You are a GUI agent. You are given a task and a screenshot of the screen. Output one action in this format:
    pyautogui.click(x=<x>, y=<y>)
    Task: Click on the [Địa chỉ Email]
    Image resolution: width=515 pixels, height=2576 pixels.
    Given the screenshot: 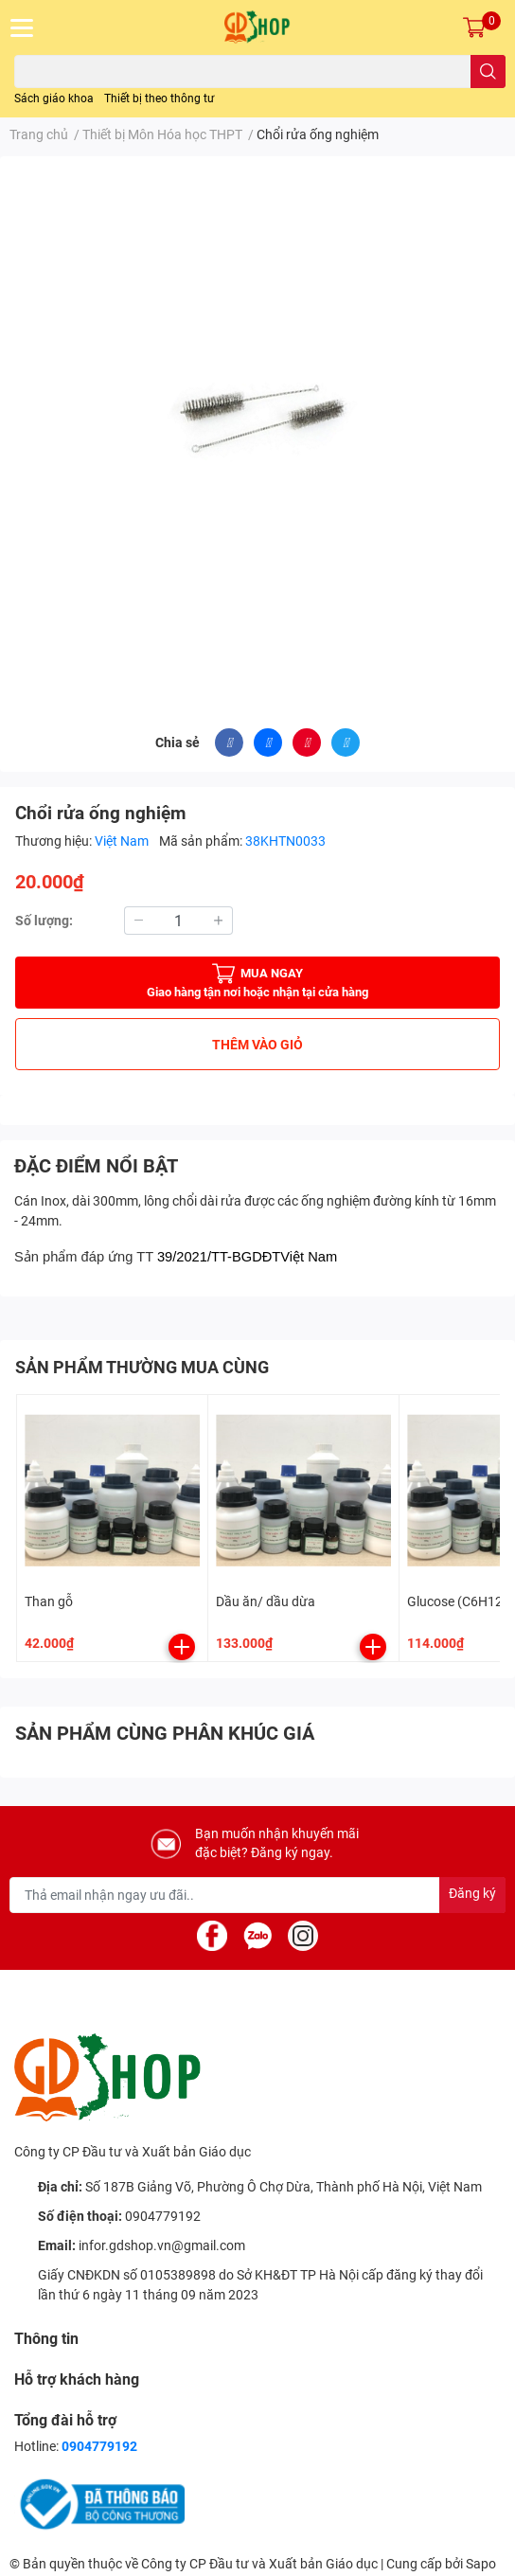 What is the action you would take?
    pyautogui.click(x=257, y=1895)
    